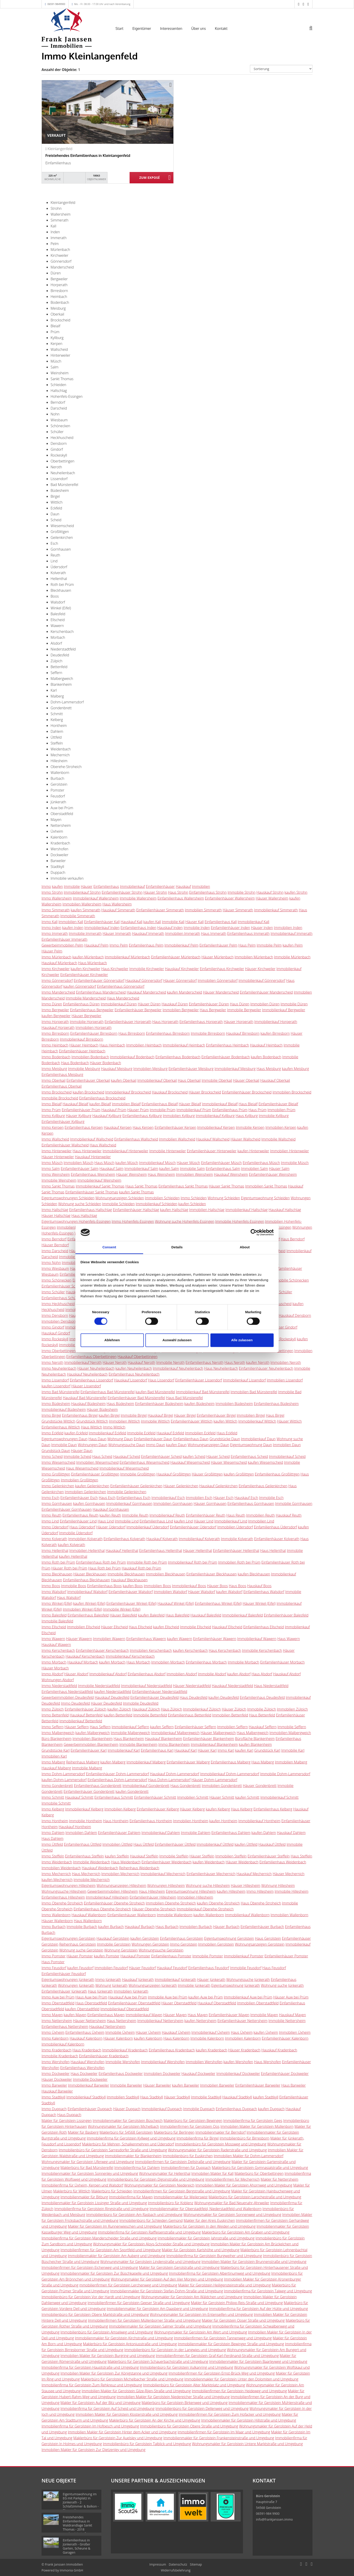  Describe the element at coordinates (267, 1750) in the screenshot. I see `Grundstück Karl` at that location.